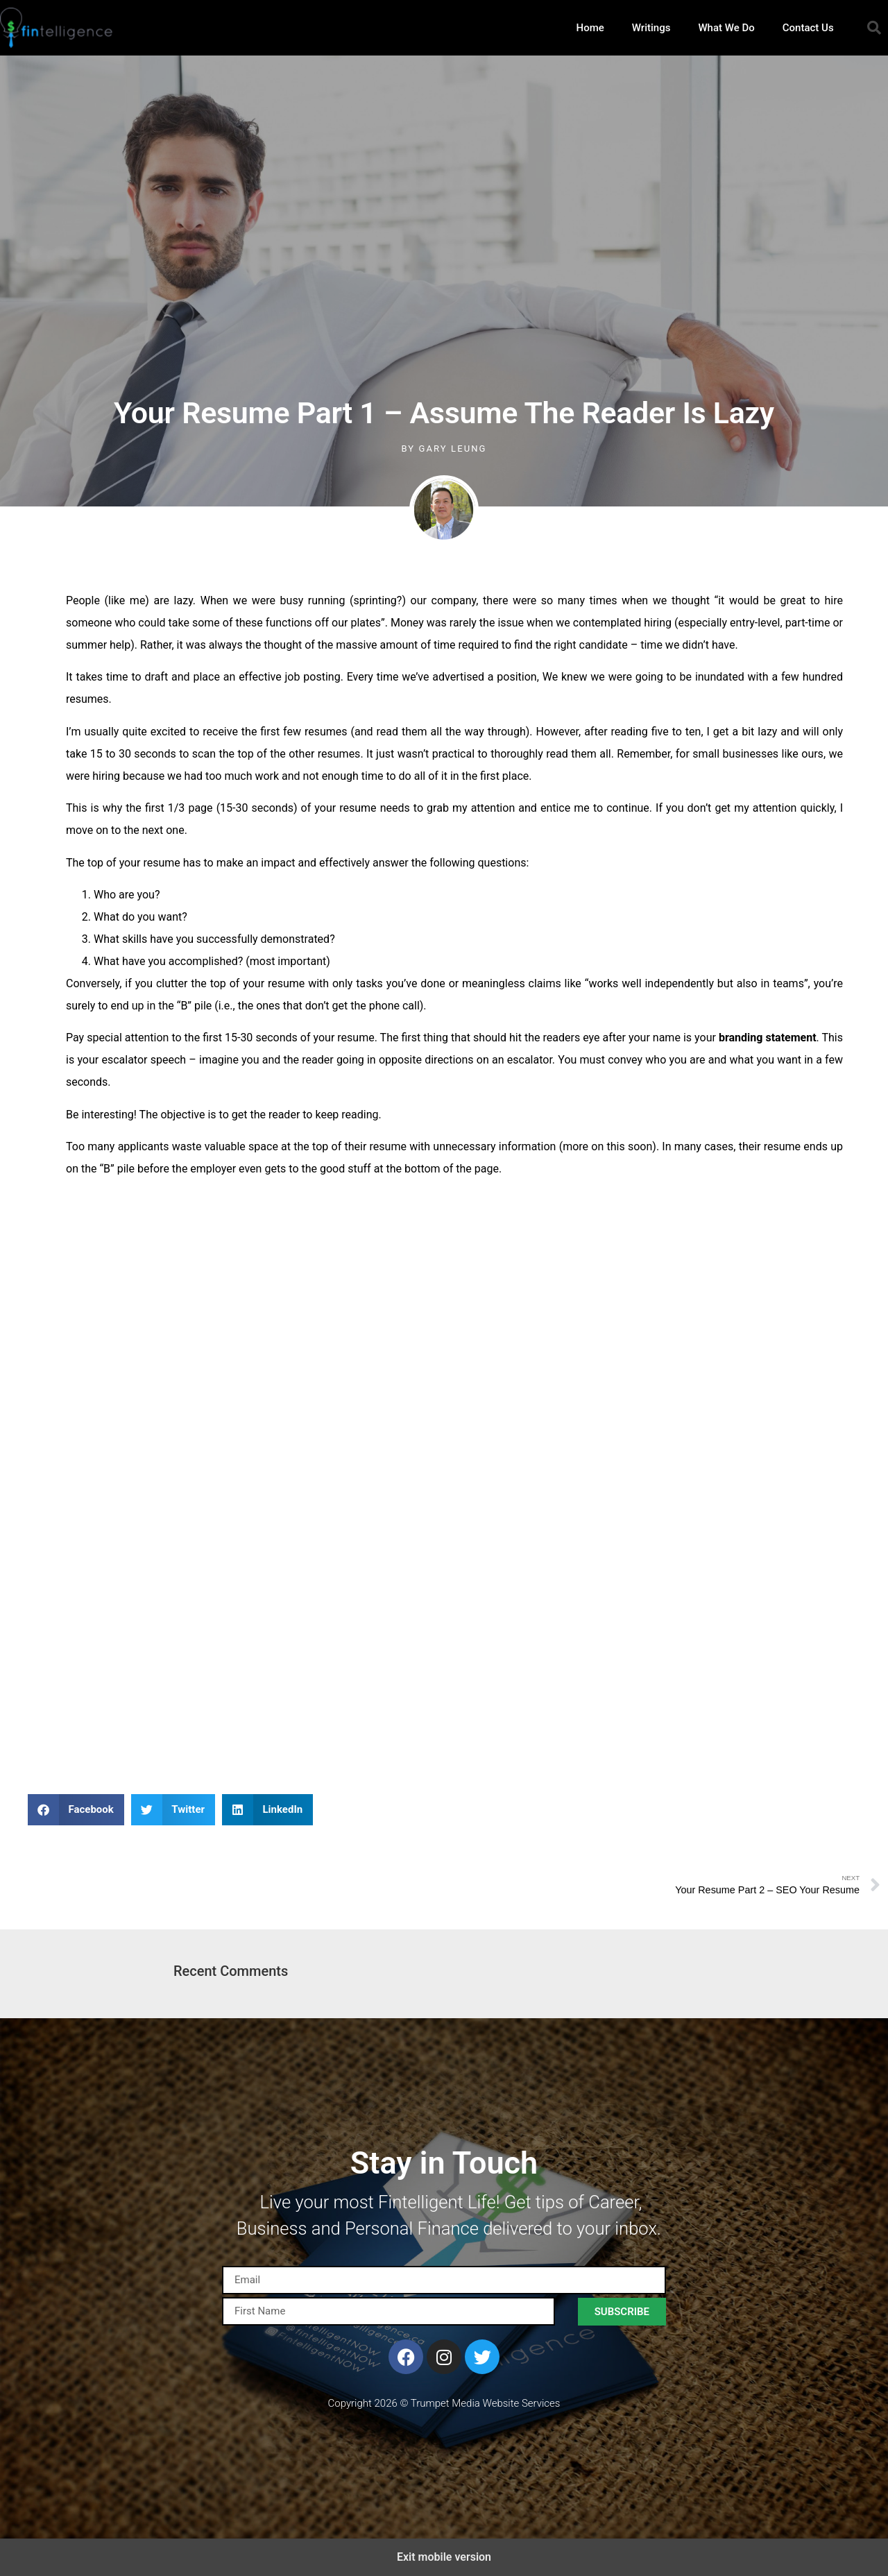 The width and height of the screenshot is (888, 2576). Describe the element at coordinates (444, 2403) in the screenshot. I see `Copyright 2026 © Trumpet Media Website Services` at that location.